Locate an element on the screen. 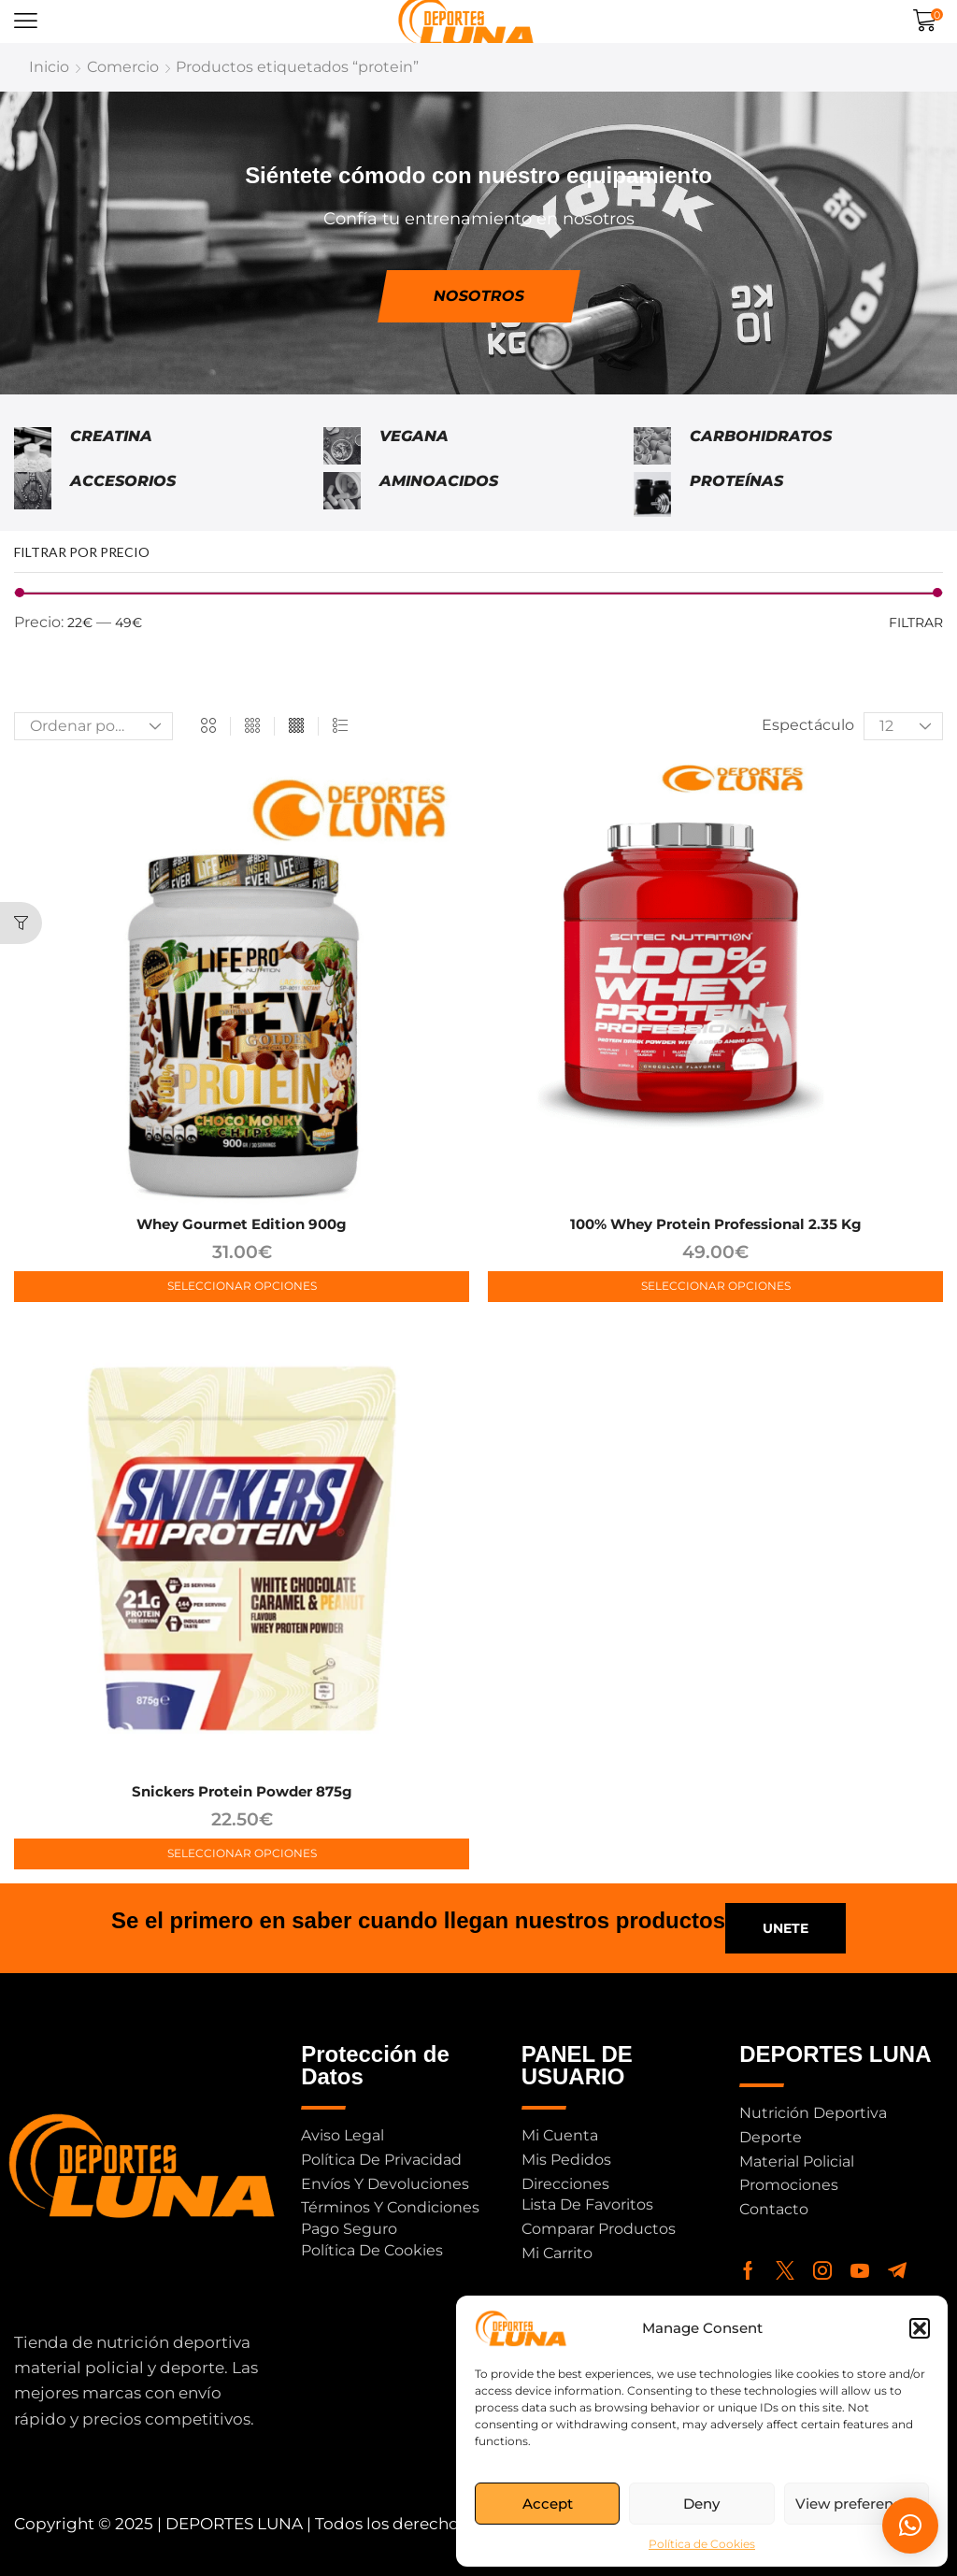  Deny is located at coordinates (701, 2503).